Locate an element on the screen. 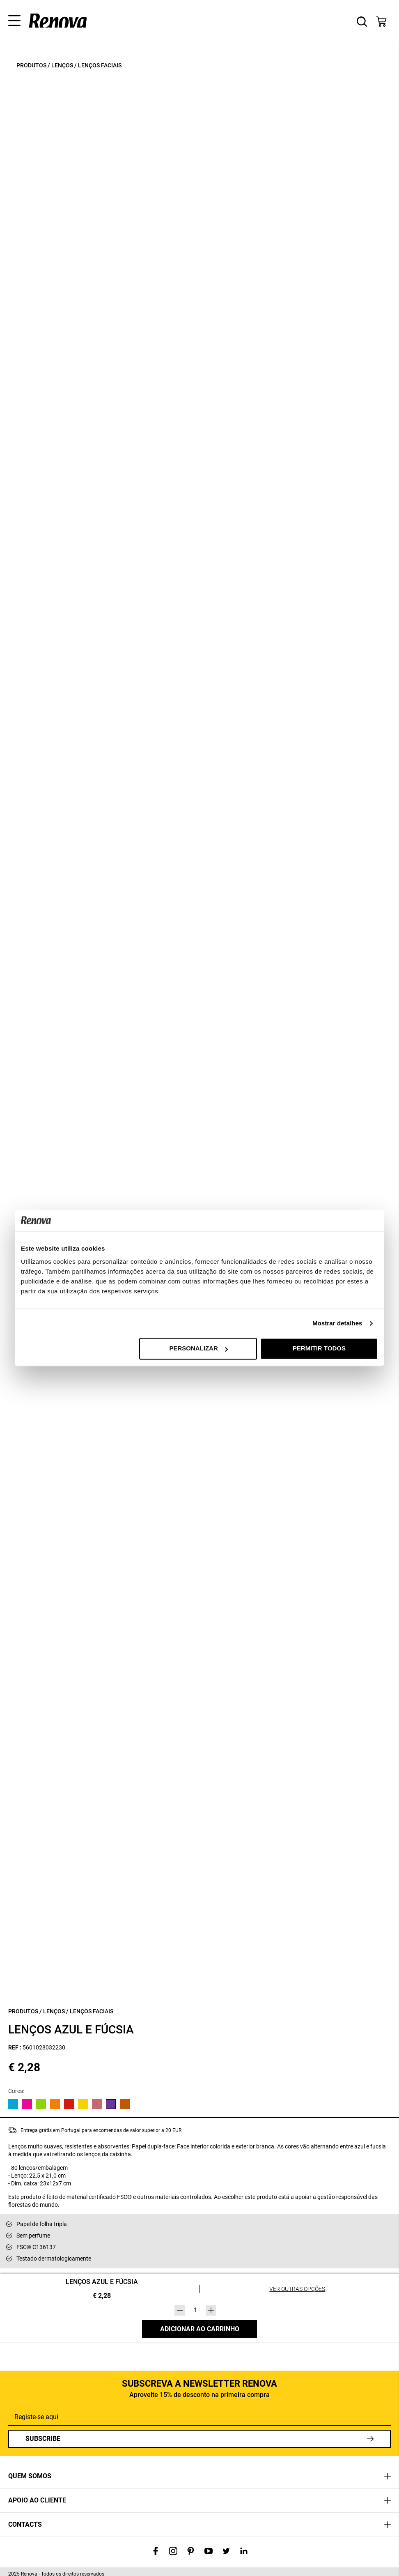 The height and width of the screenshot is (2576, 399). [Visit our Pinterest page] is located at coordinates (191, 2552).